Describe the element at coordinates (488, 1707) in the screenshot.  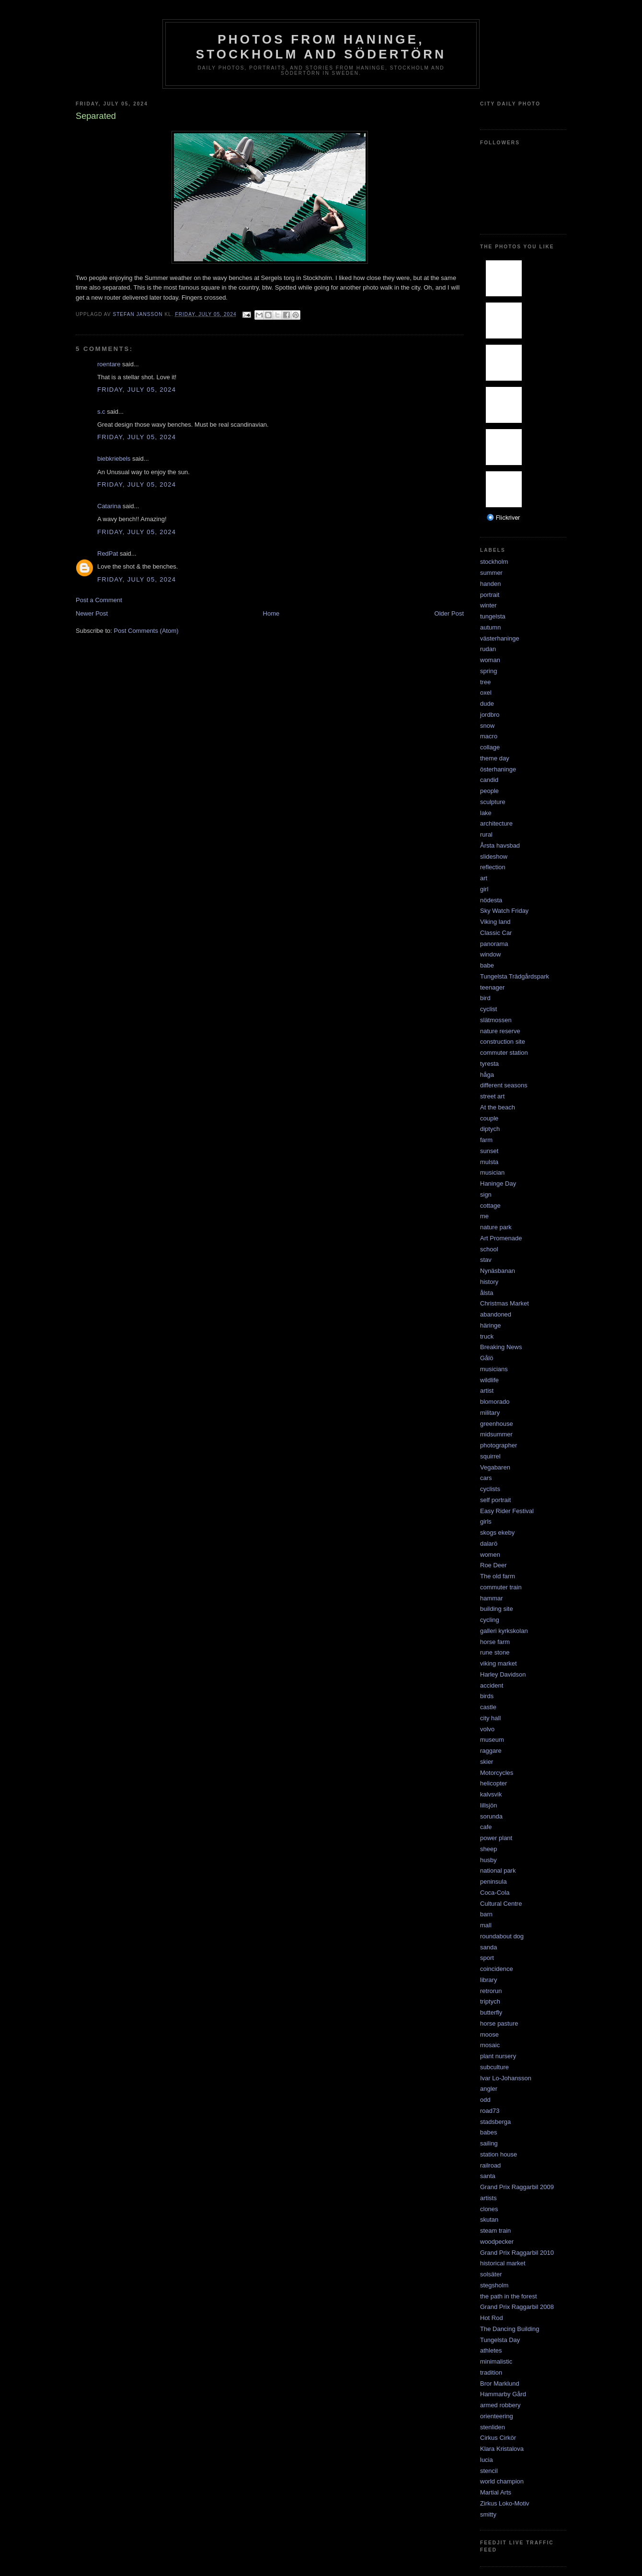
I see `castle` at that location.